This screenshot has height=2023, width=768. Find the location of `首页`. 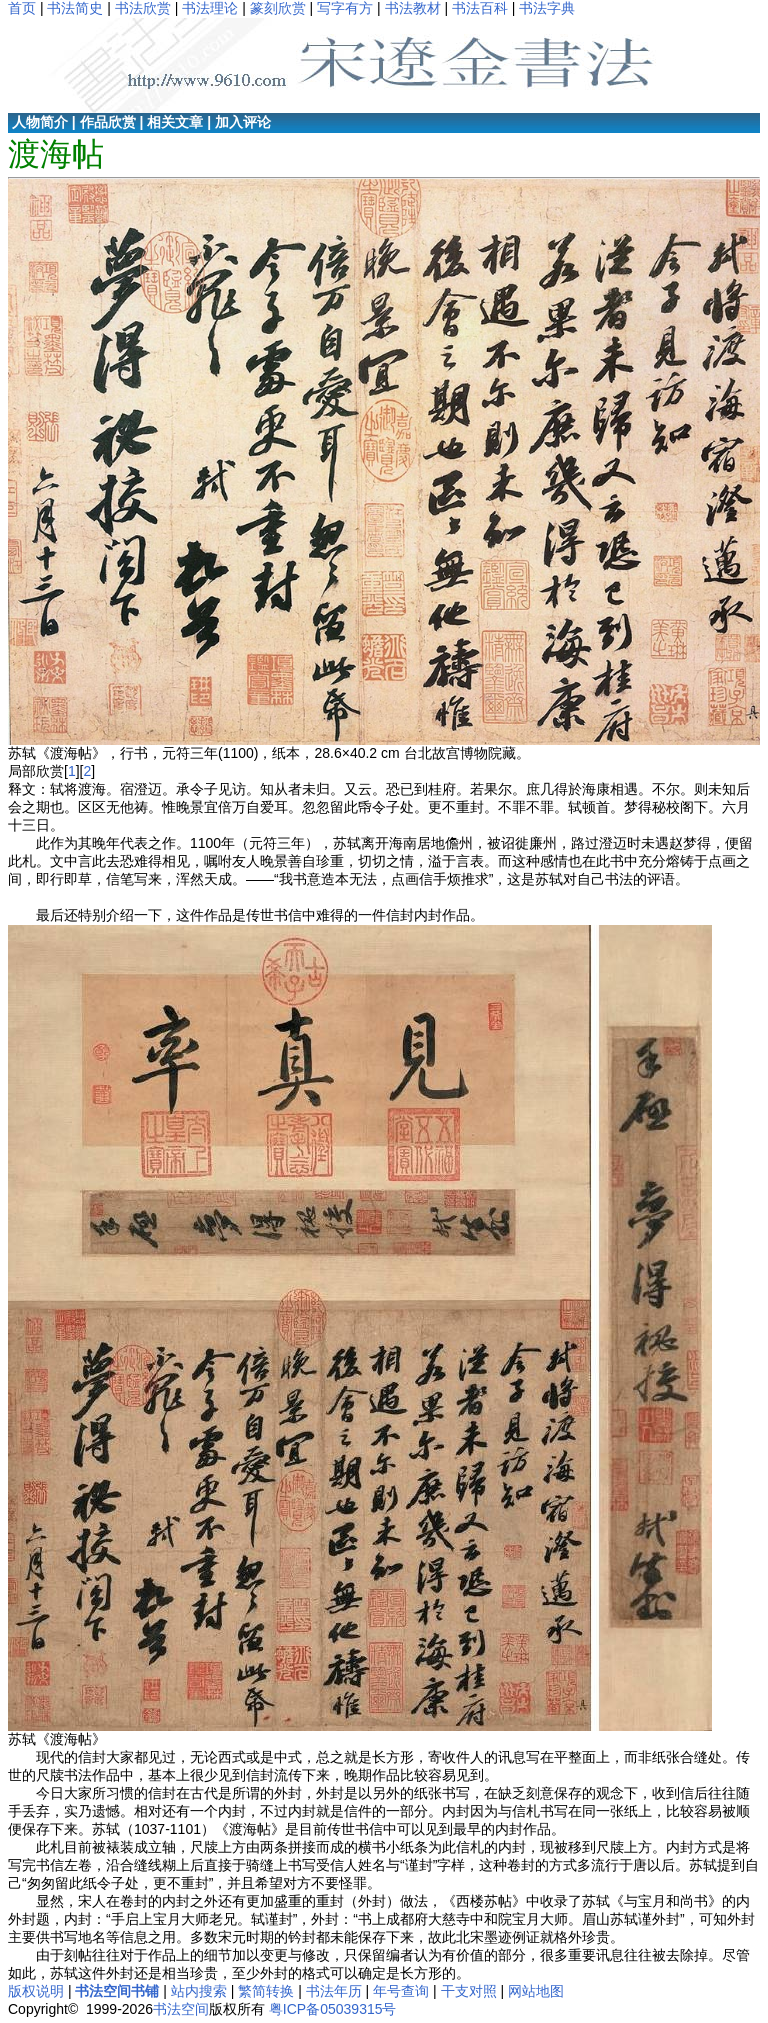

首页 is located at coordinates (22, 8).